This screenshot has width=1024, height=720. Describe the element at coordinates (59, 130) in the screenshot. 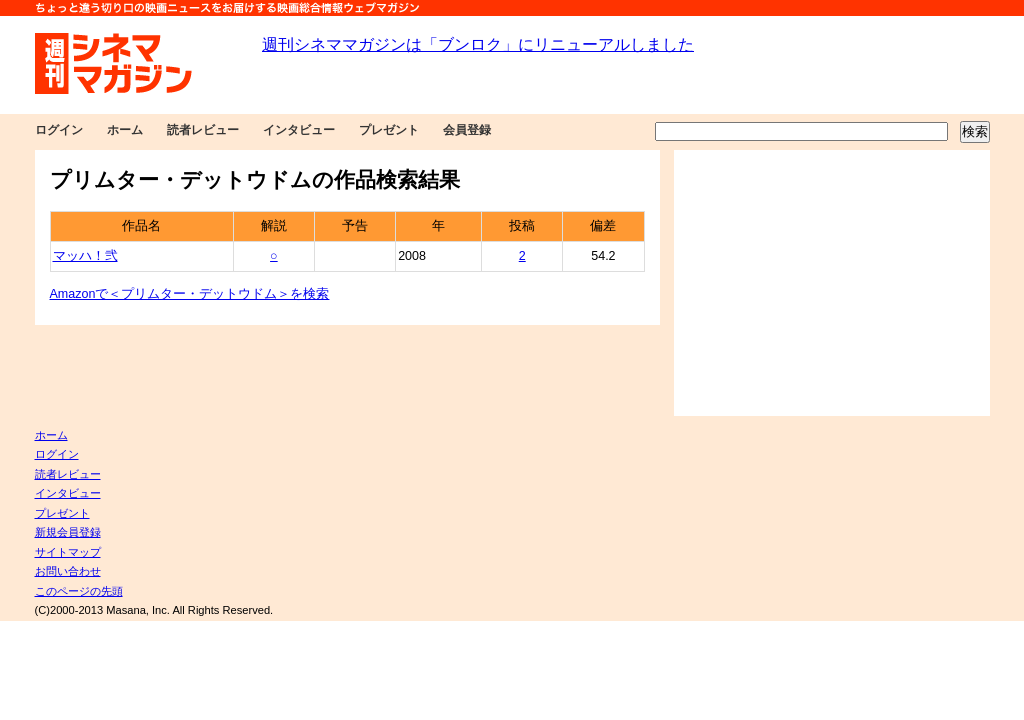

I see `ログイン` at that location.